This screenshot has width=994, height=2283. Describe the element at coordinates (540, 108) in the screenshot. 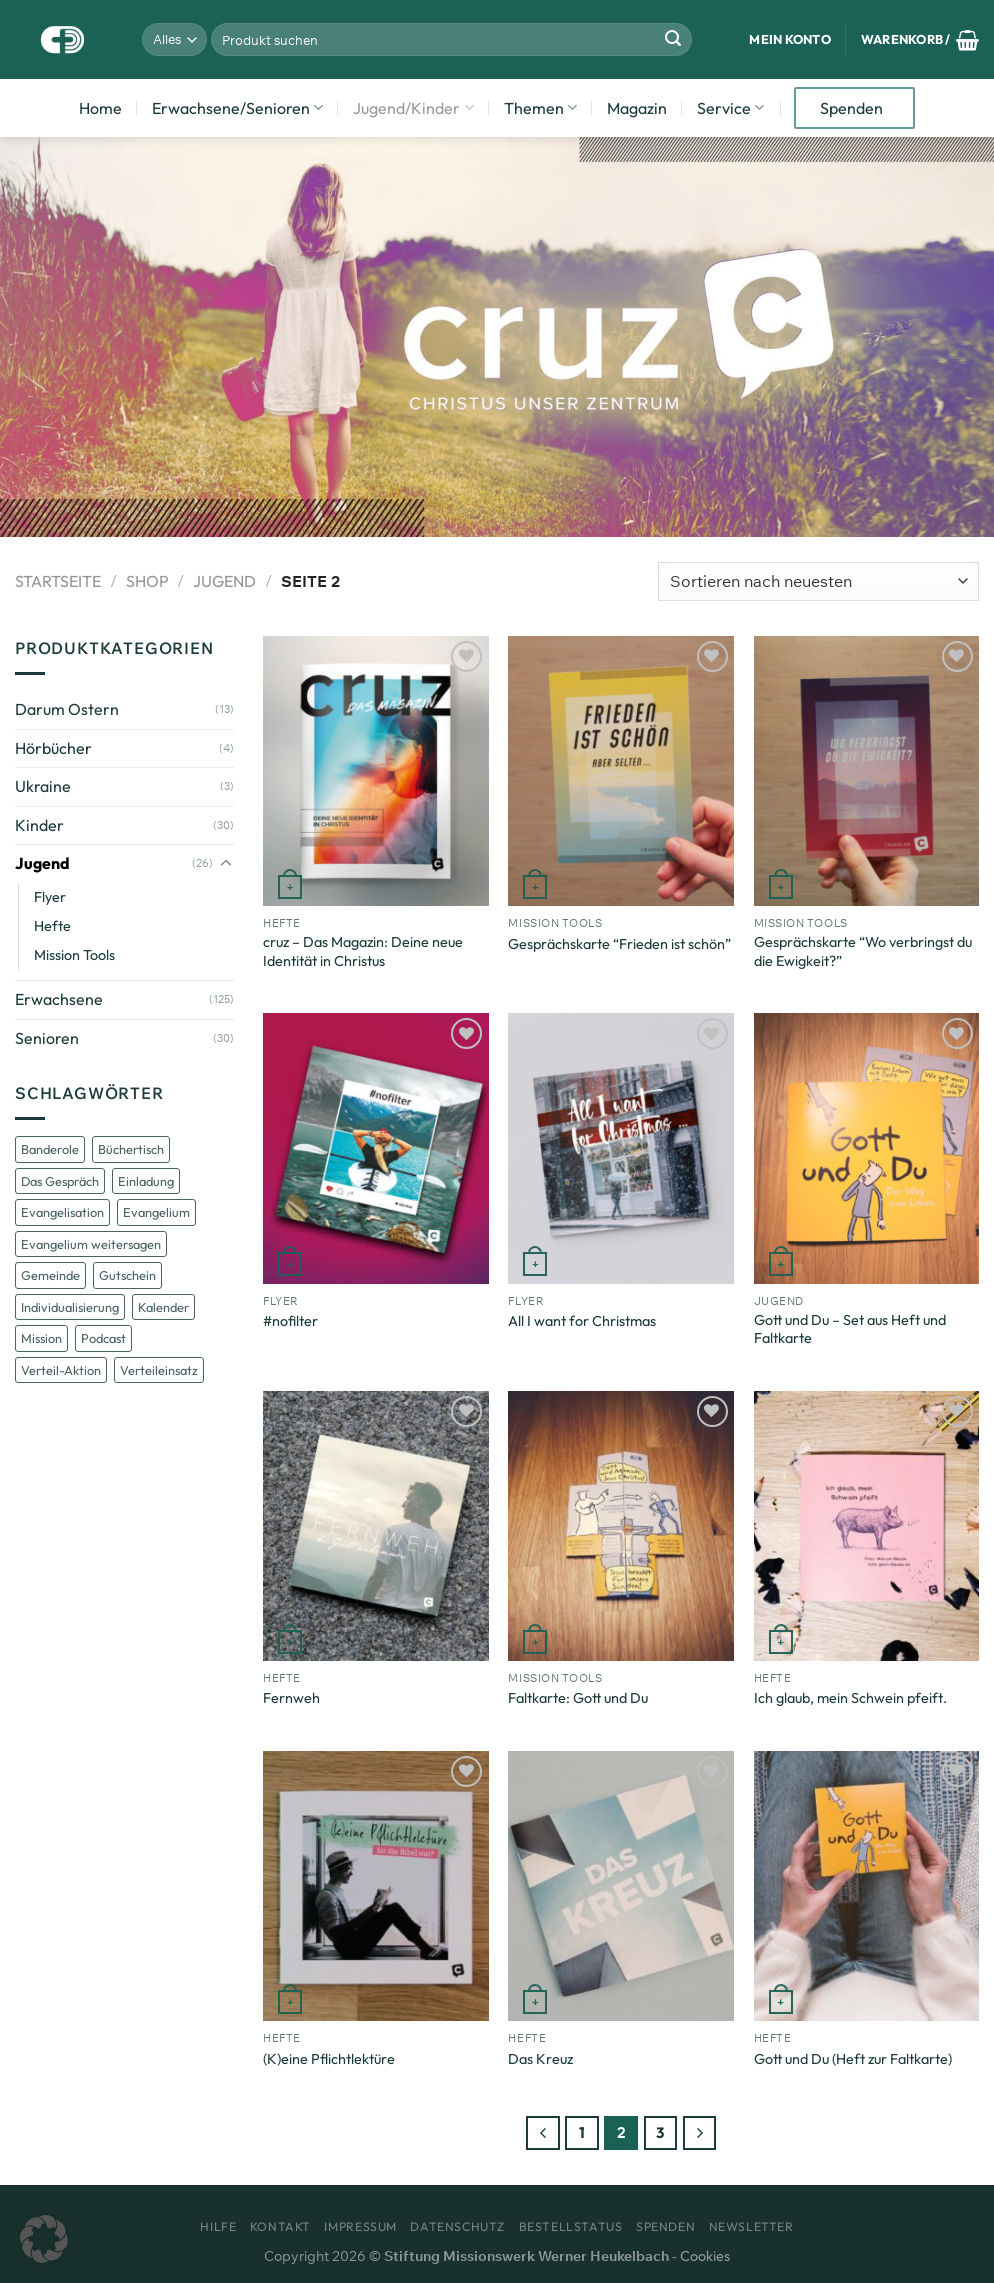

I see `Themen` at that location.